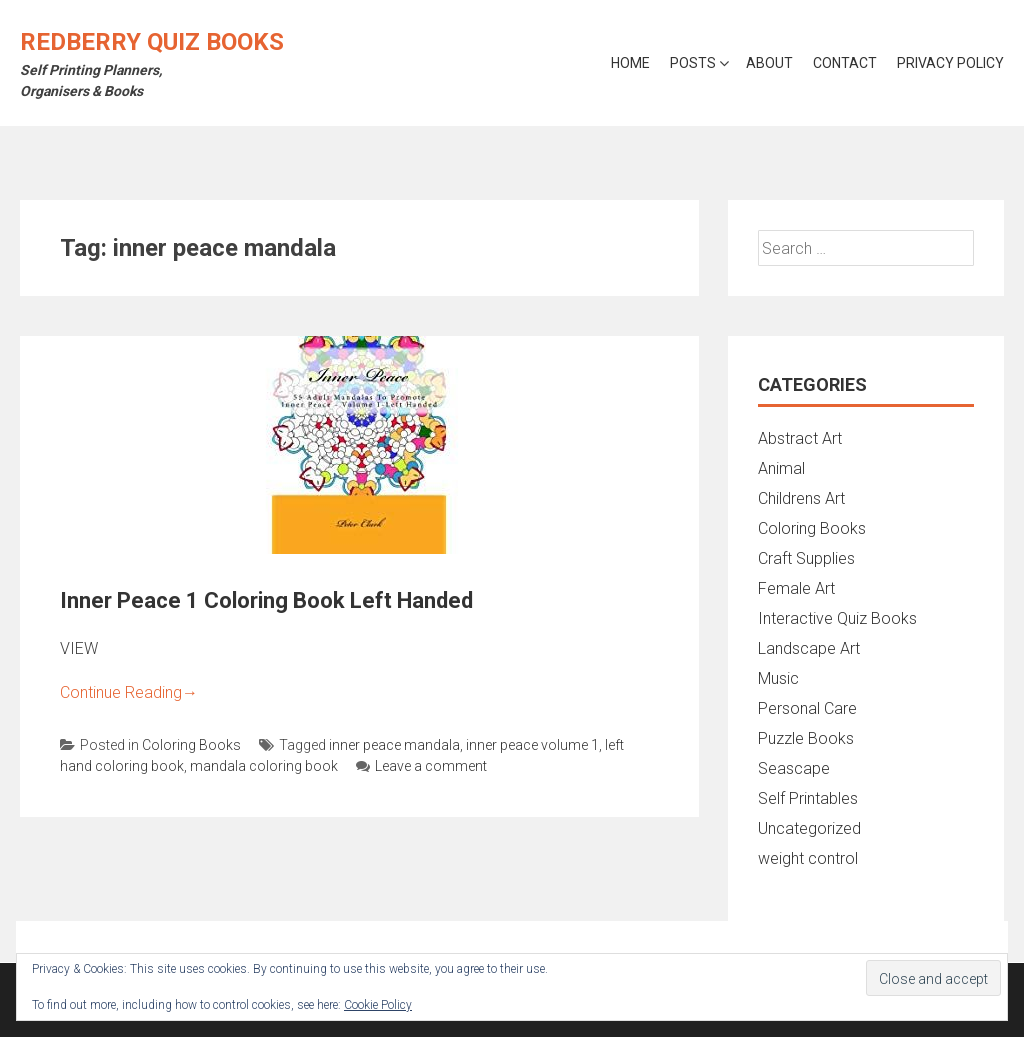 The image size is (1024, 1037). I want to click on Interactive Quiz Books, so click(837, 618).